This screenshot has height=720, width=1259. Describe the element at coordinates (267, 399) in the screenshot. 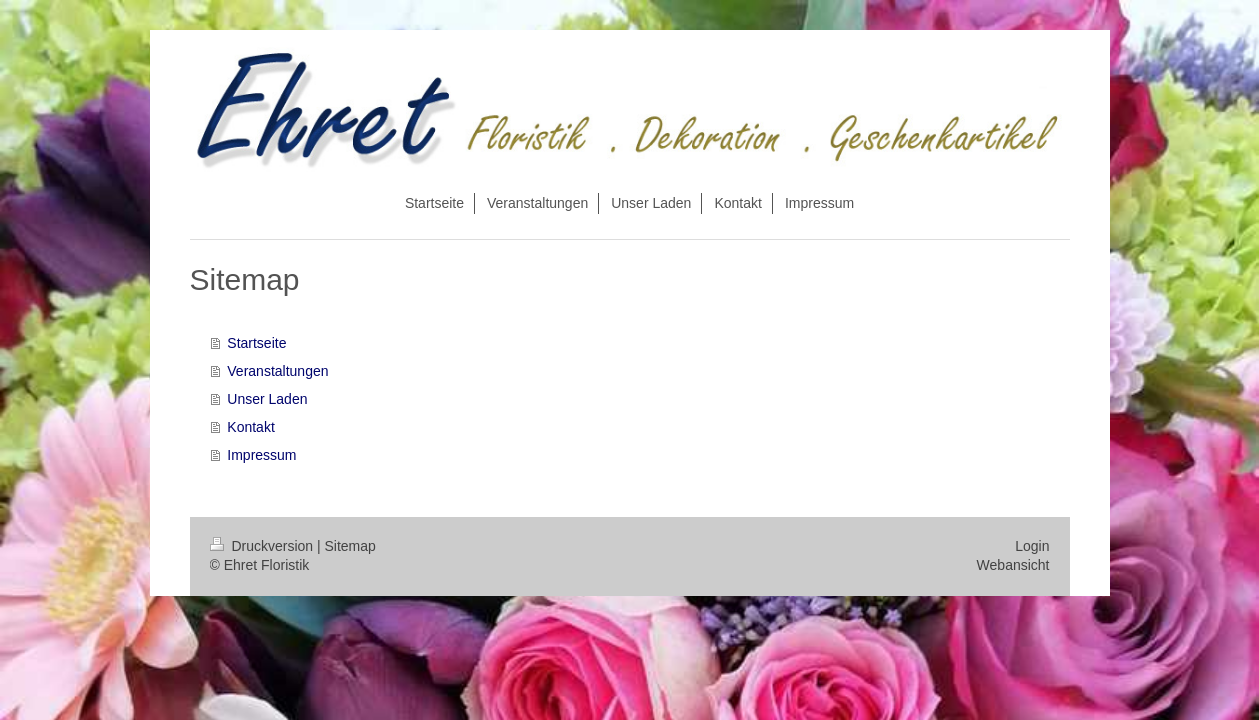

I see `Unser Laden` at that location.